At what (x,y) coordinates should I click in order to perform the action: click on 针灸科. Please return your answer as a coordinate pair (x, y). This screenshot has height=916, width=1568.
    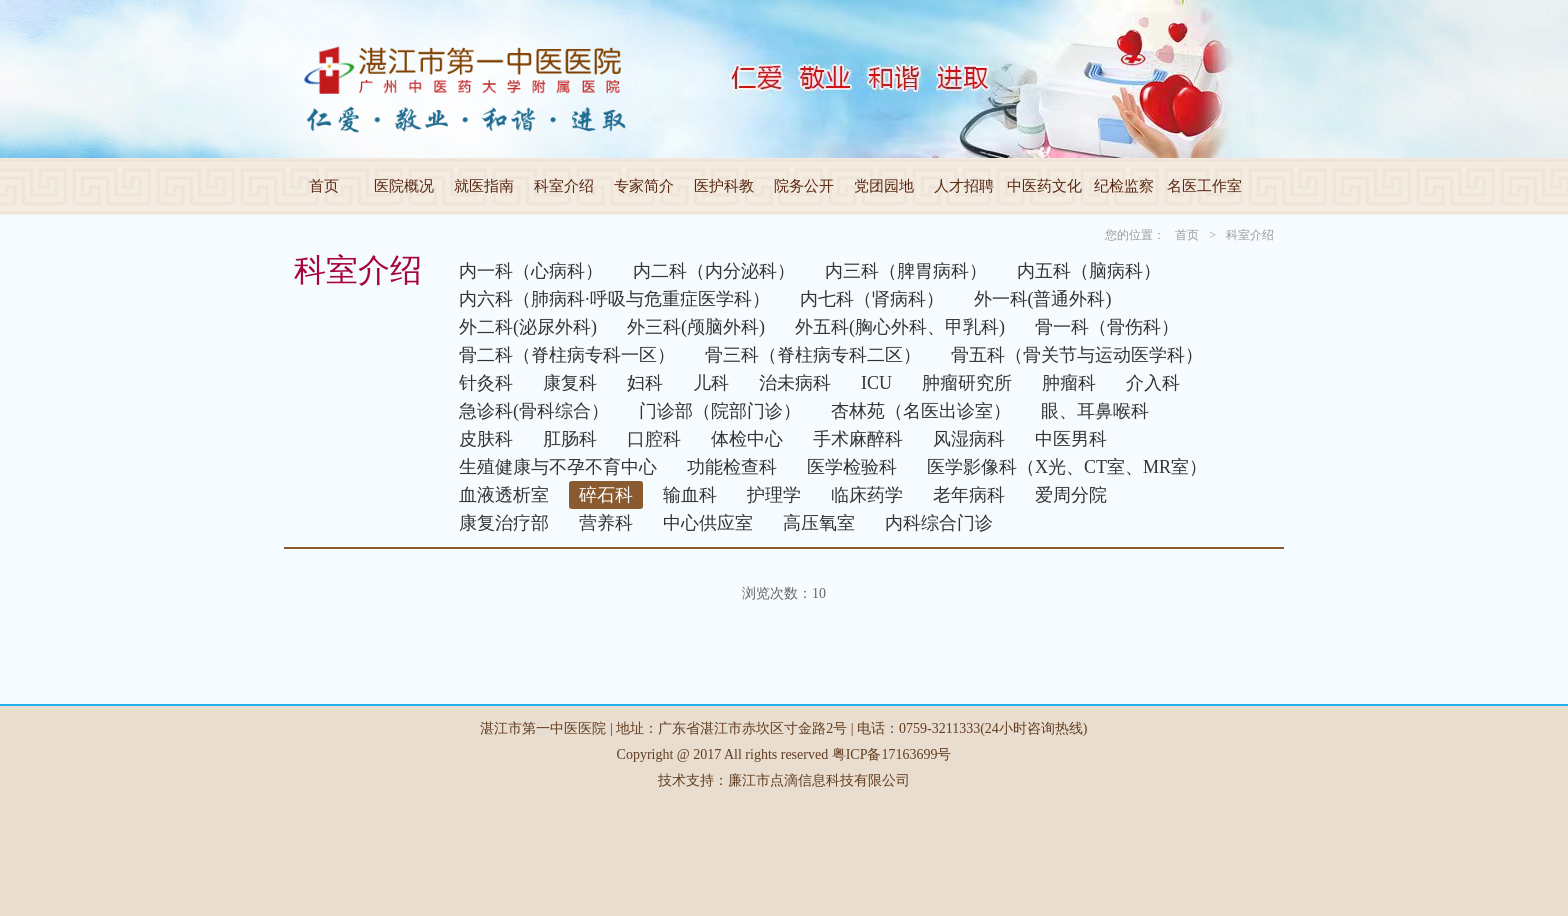
    Looking at the image, I should click on (486, 383).